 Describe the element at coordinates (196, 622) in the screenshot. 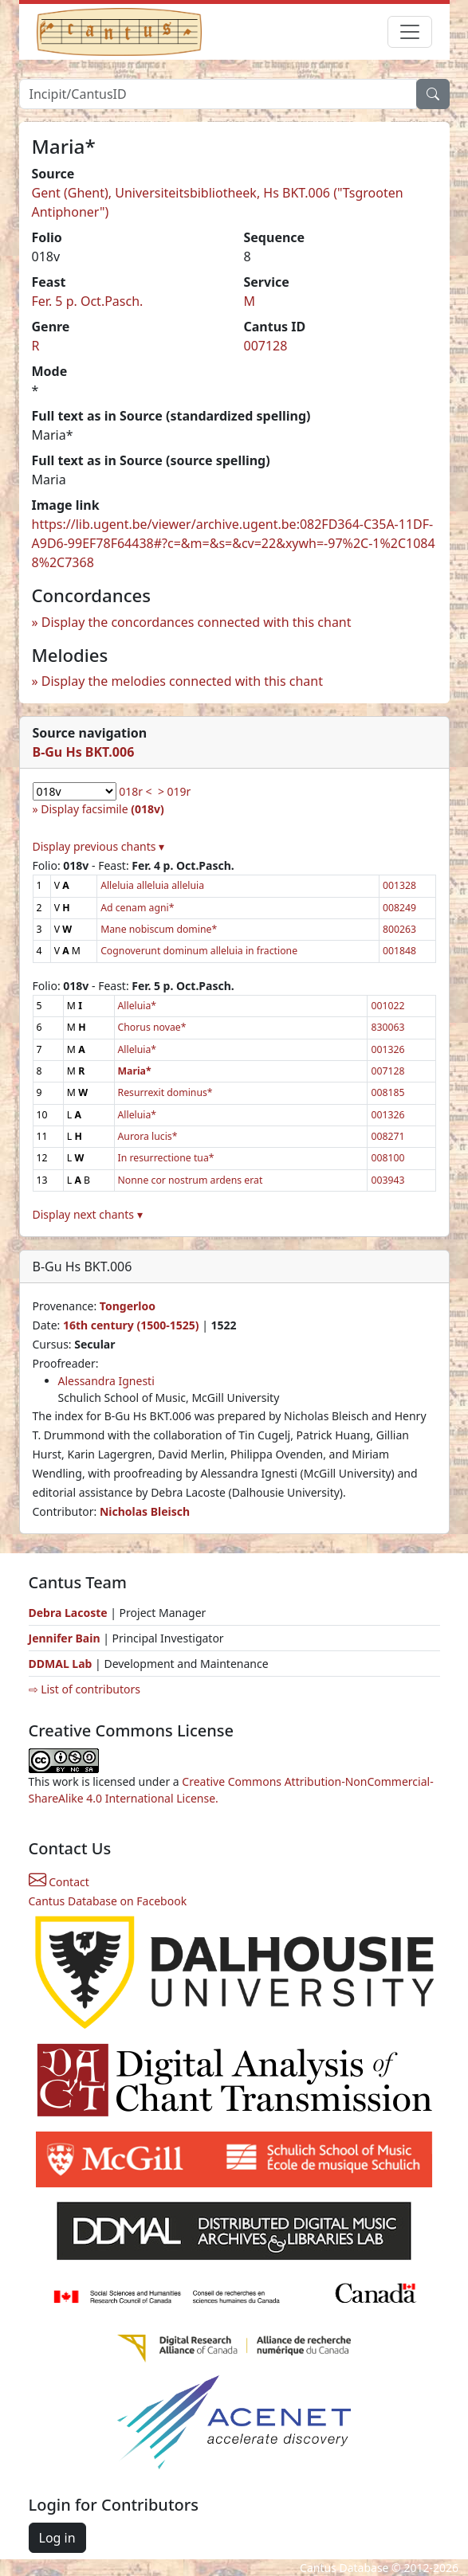

I see `Display the concordances connected with this chant` at that location.